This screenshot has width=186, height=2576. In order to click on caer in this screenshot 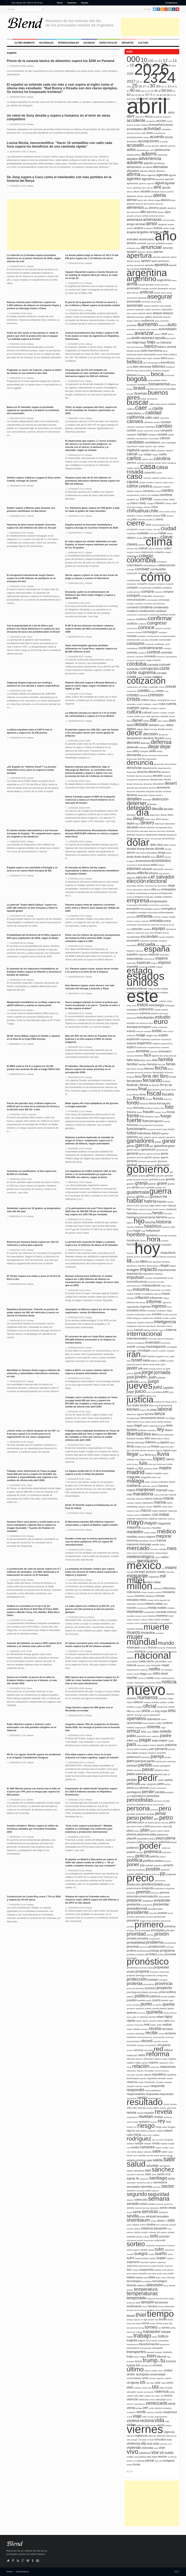, I will do `click(141, 407)`.